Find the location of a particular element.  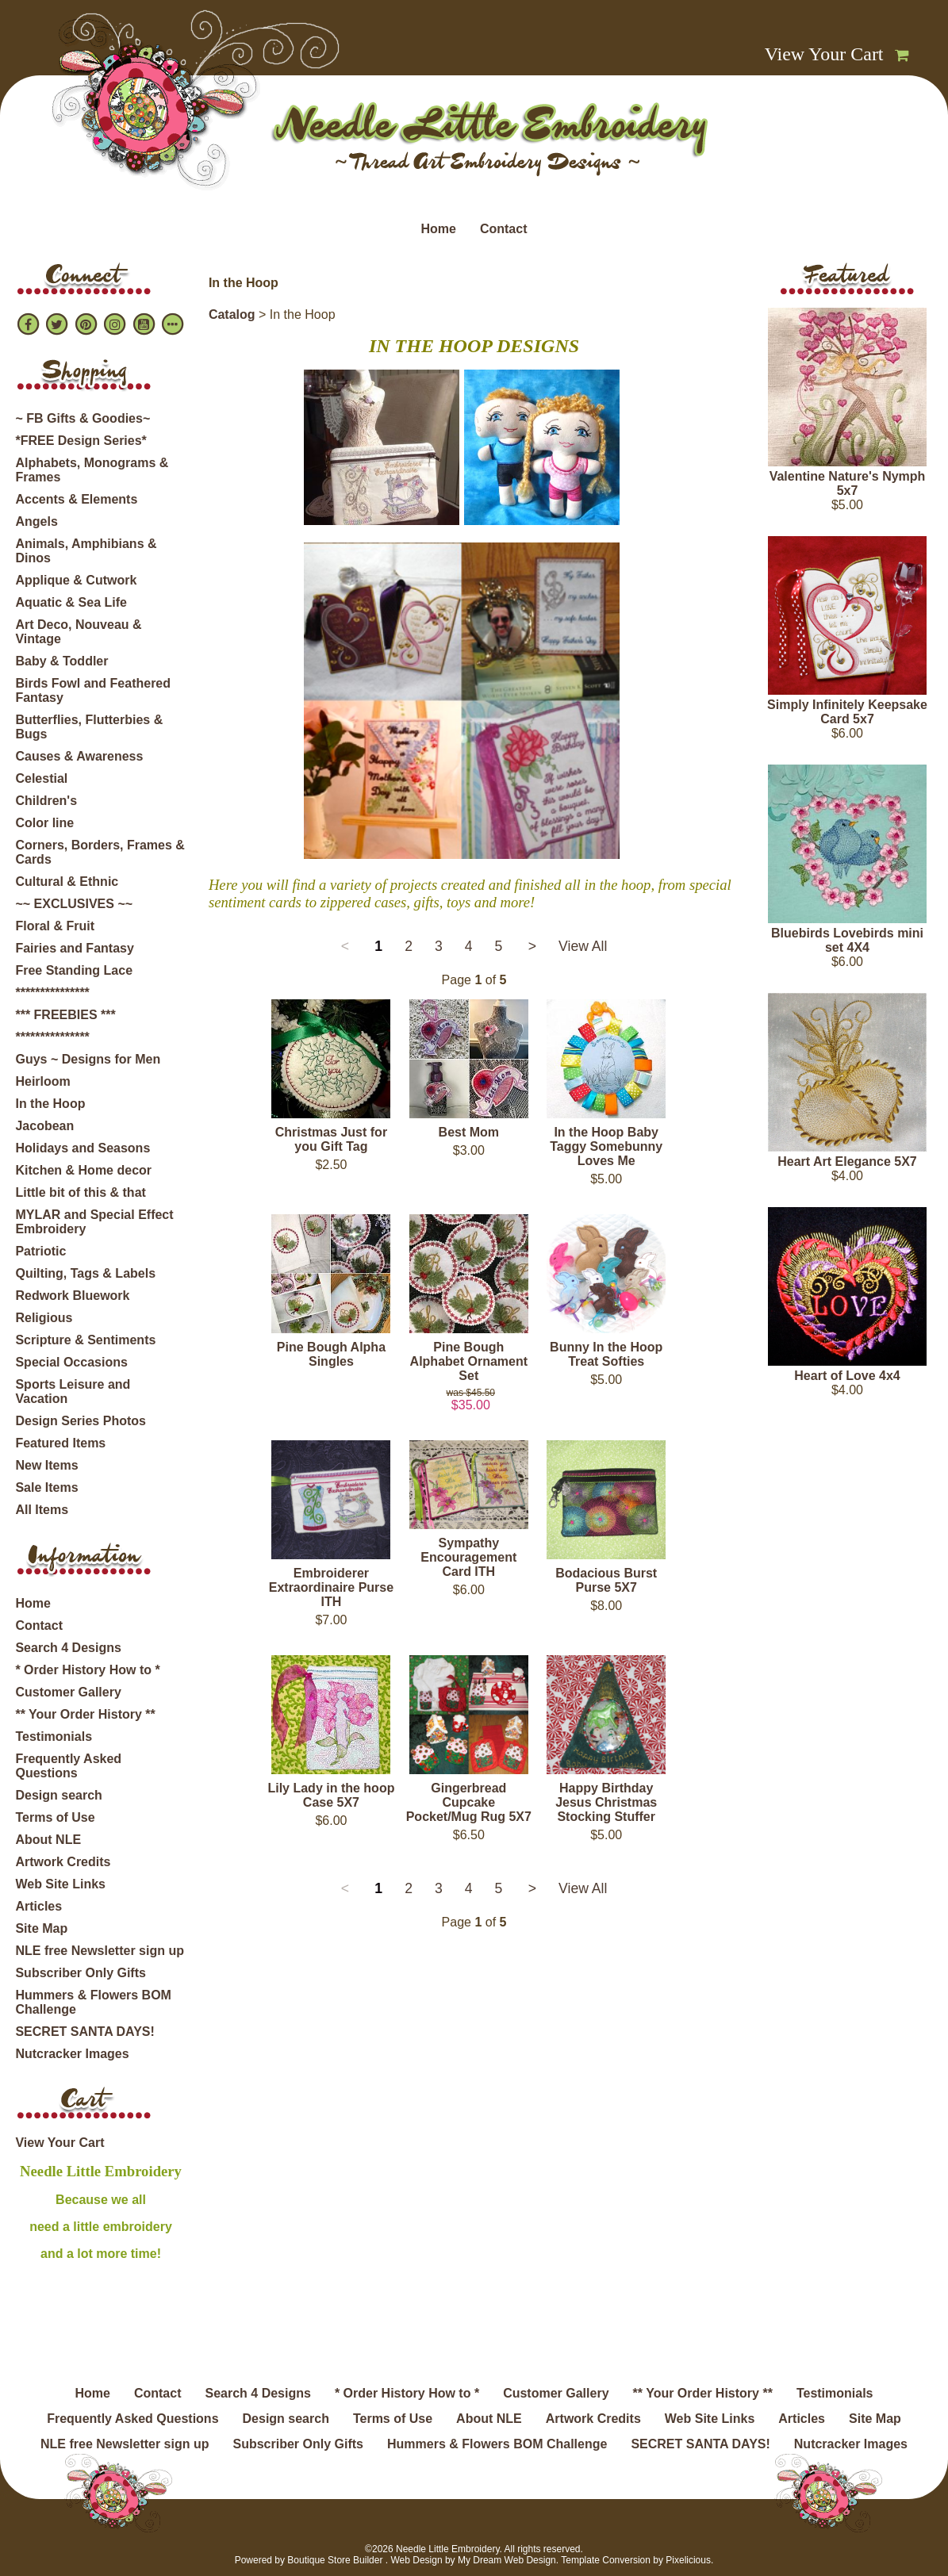

Celestial is located at coordinates (41, 778).